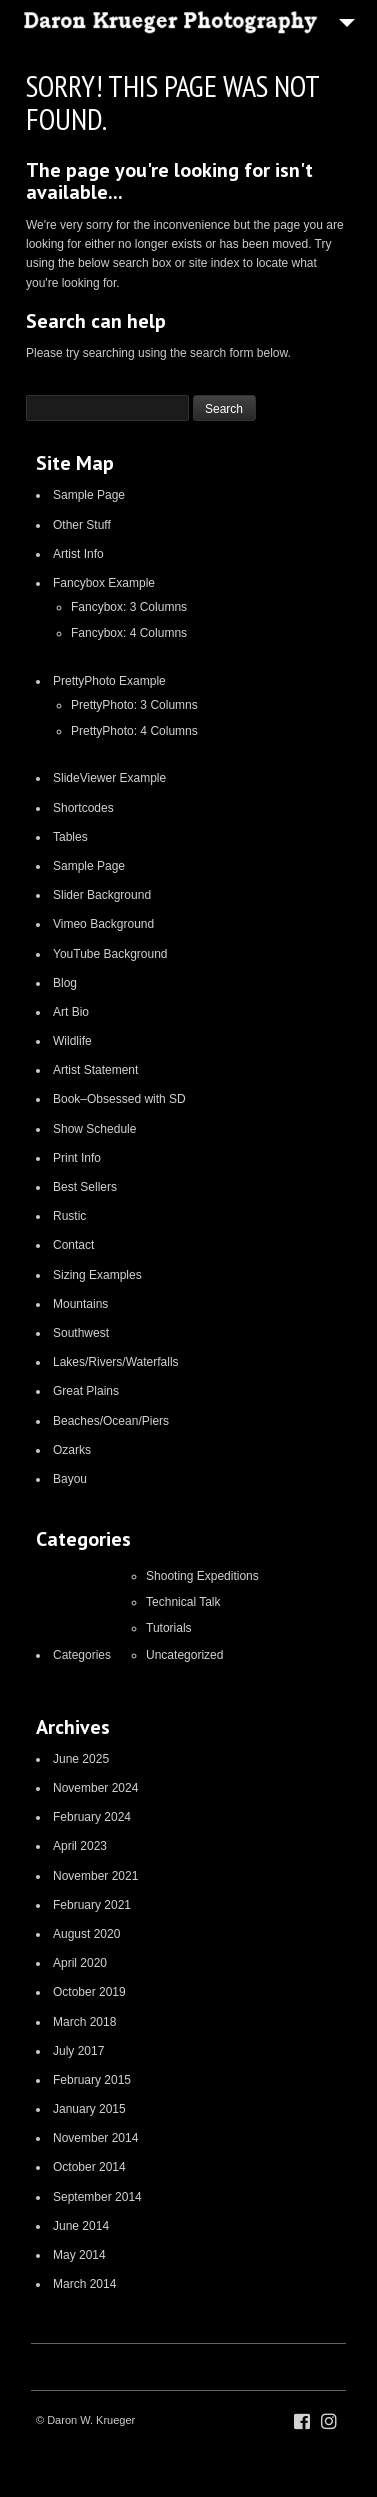 This screenshot has height=2497, width=377. I want to click on Uncategorized, so click(184, 1655).